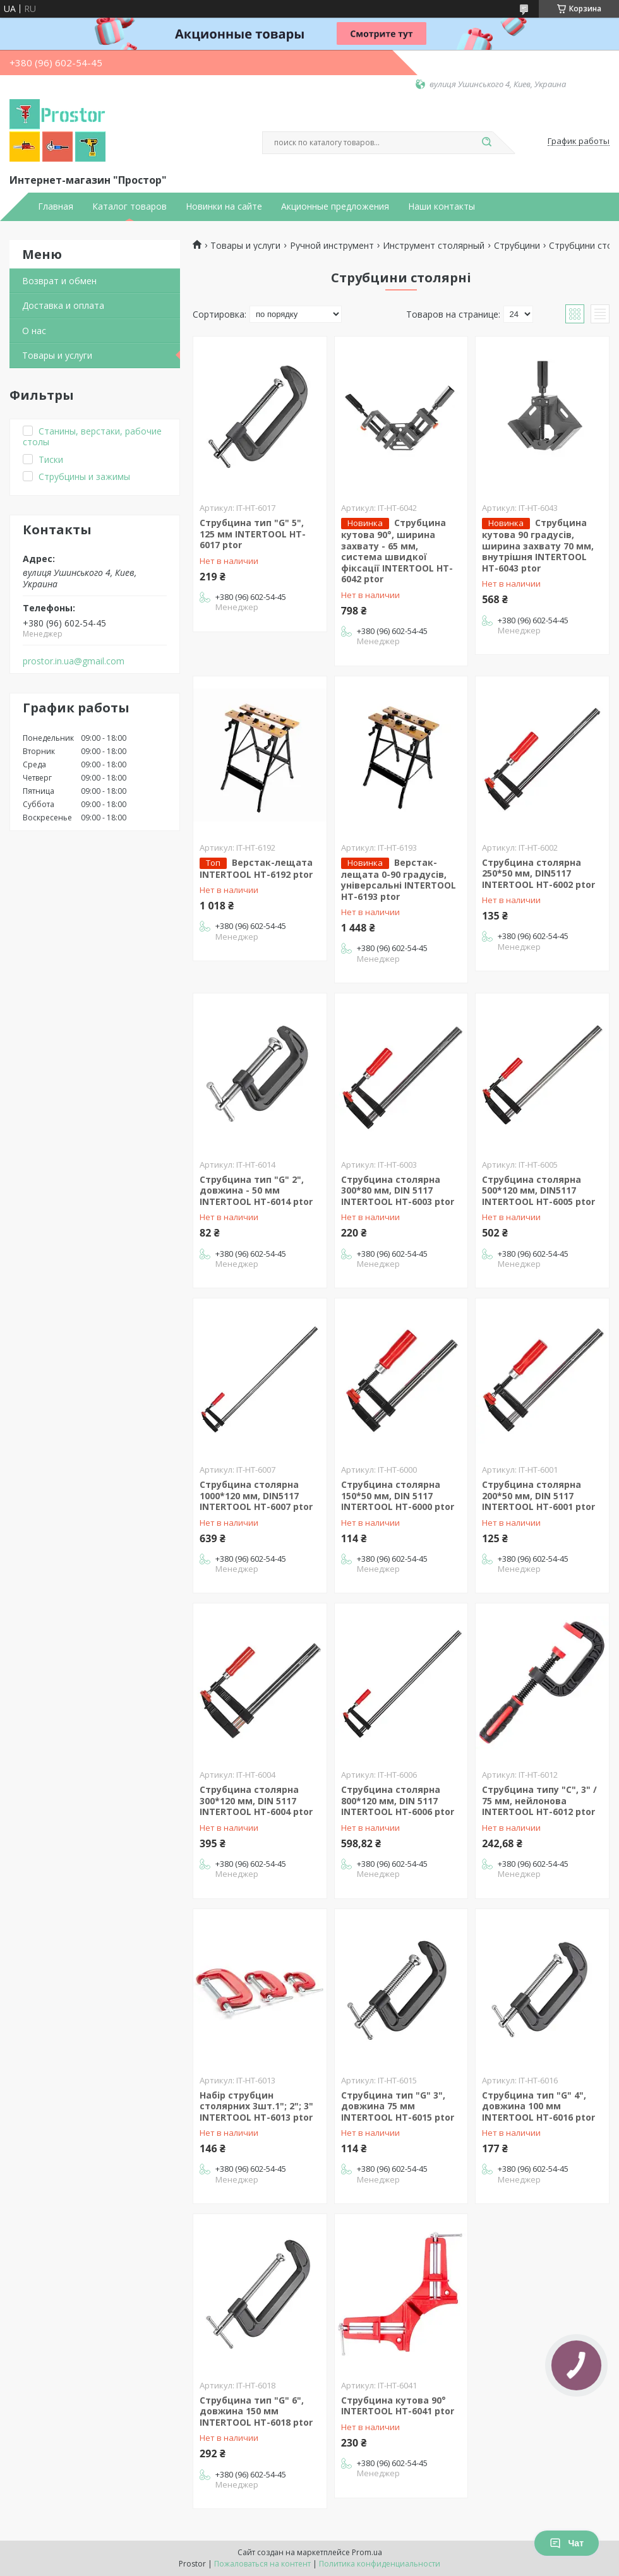  I want to click on Струбцина типу "С", 3" / 75 мм, нейлонова INTERTOOL HT-6012 ptor, so click(539, 1800).